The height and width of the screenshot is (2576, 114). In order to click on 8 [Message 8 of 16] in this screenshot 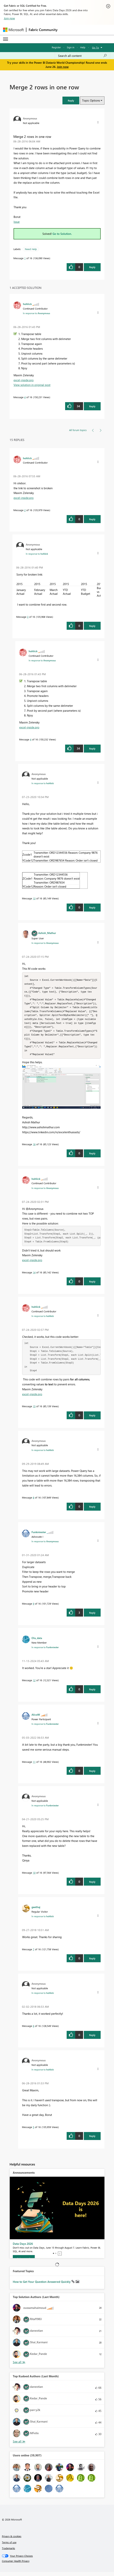, I will do `click(33, 1501)`.